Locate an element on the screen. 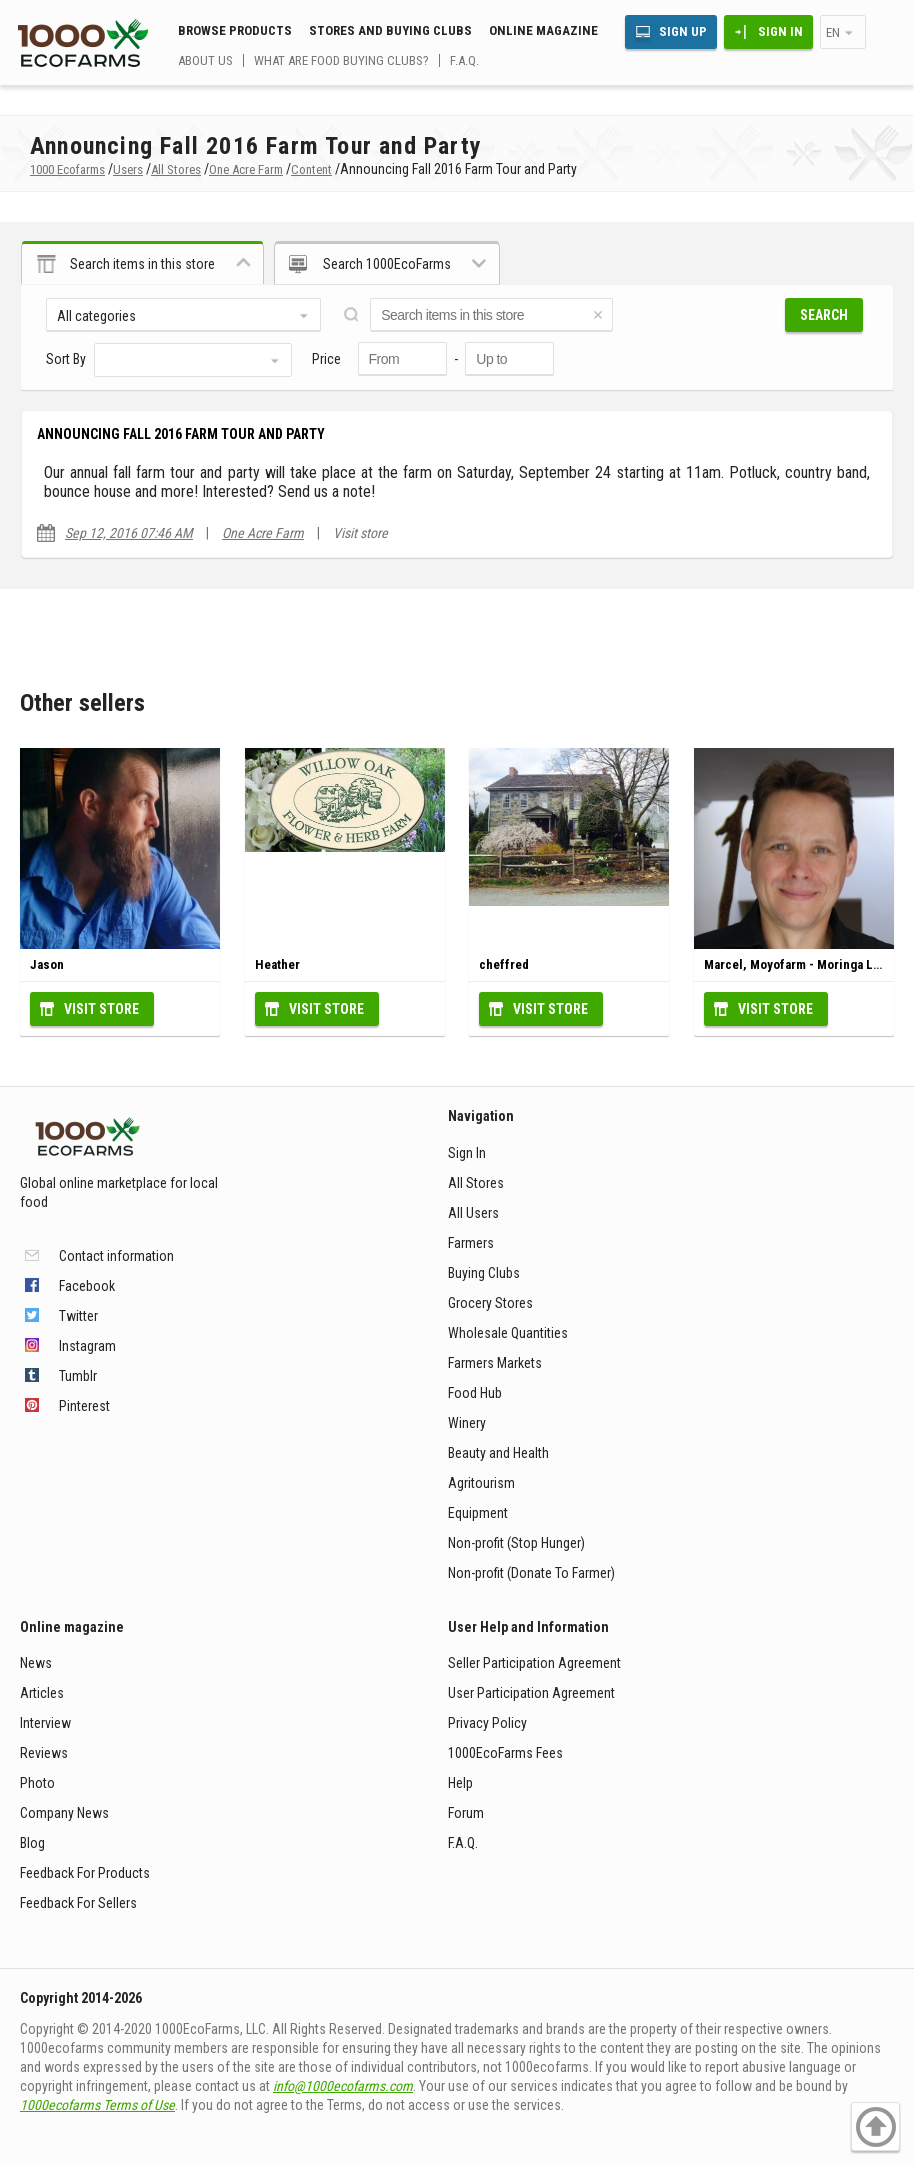 This screenshot has height=2165, width=914. Beauty and Health is located at coordinates (498, 1453).